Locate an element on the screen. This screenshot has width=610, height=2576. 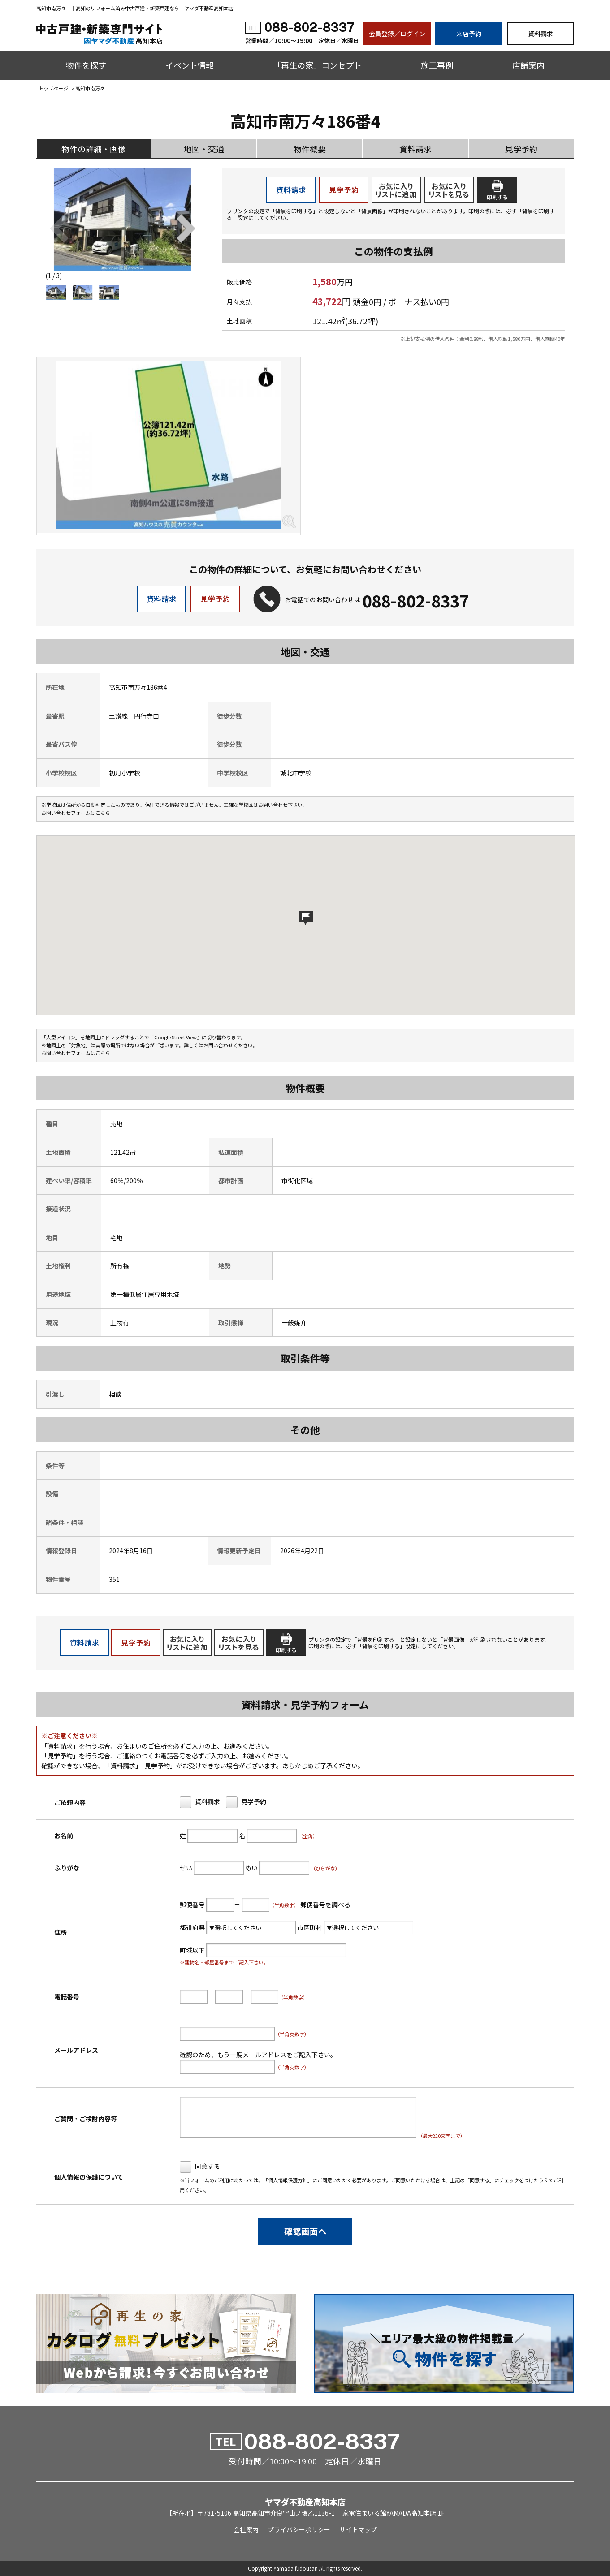
資料請求 is located at coordinates (540, 33).